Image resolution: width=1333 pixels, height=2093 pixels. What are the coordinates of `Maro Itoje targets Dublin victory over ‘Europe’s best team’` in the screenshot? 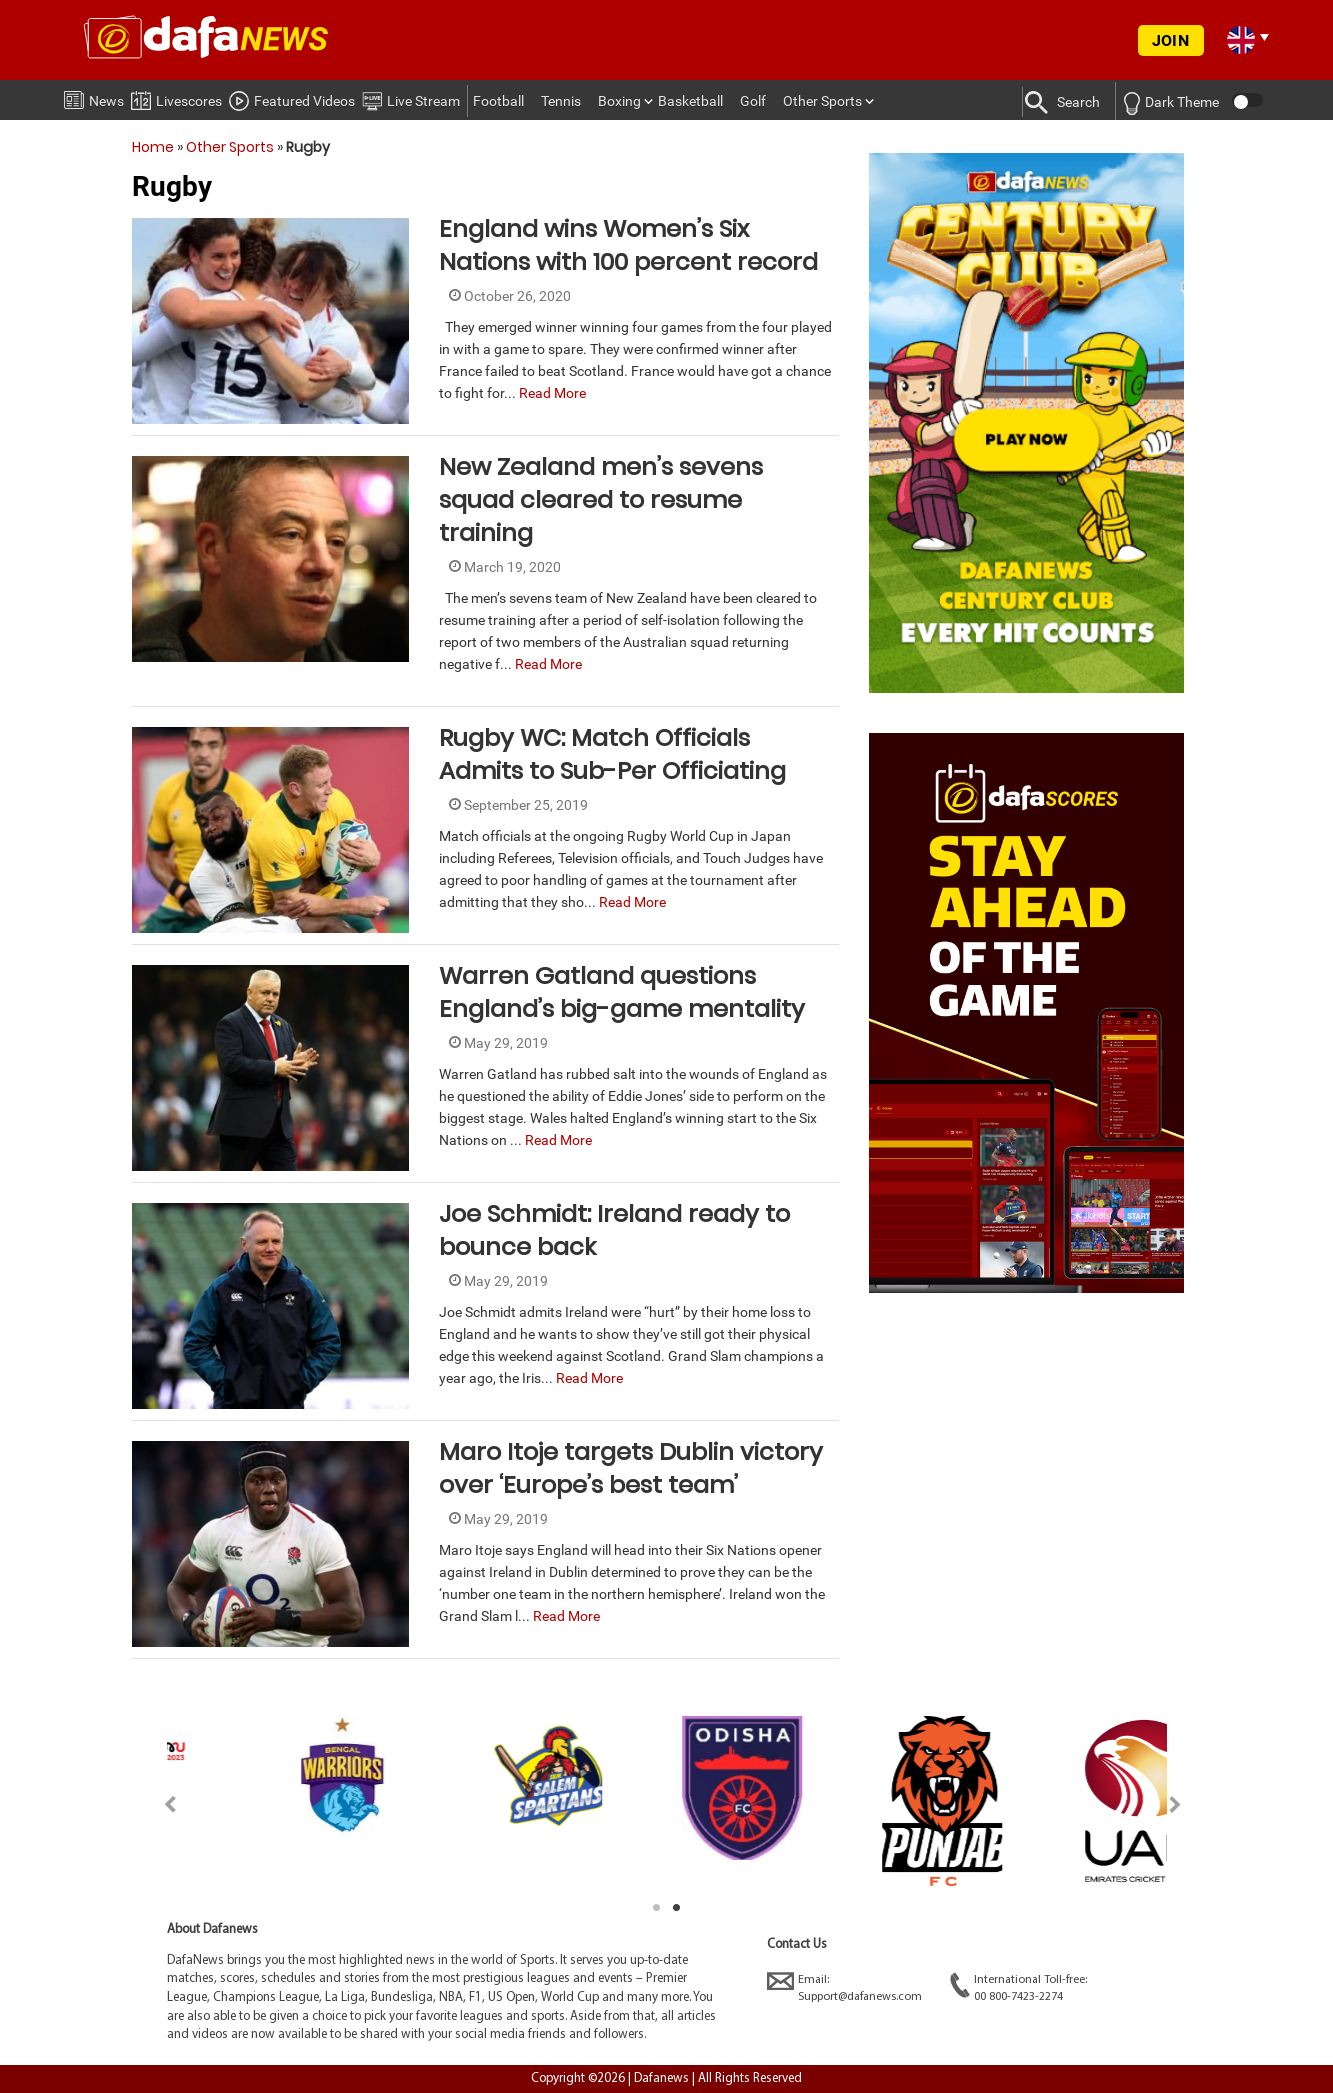 It's located at (631, 1468).